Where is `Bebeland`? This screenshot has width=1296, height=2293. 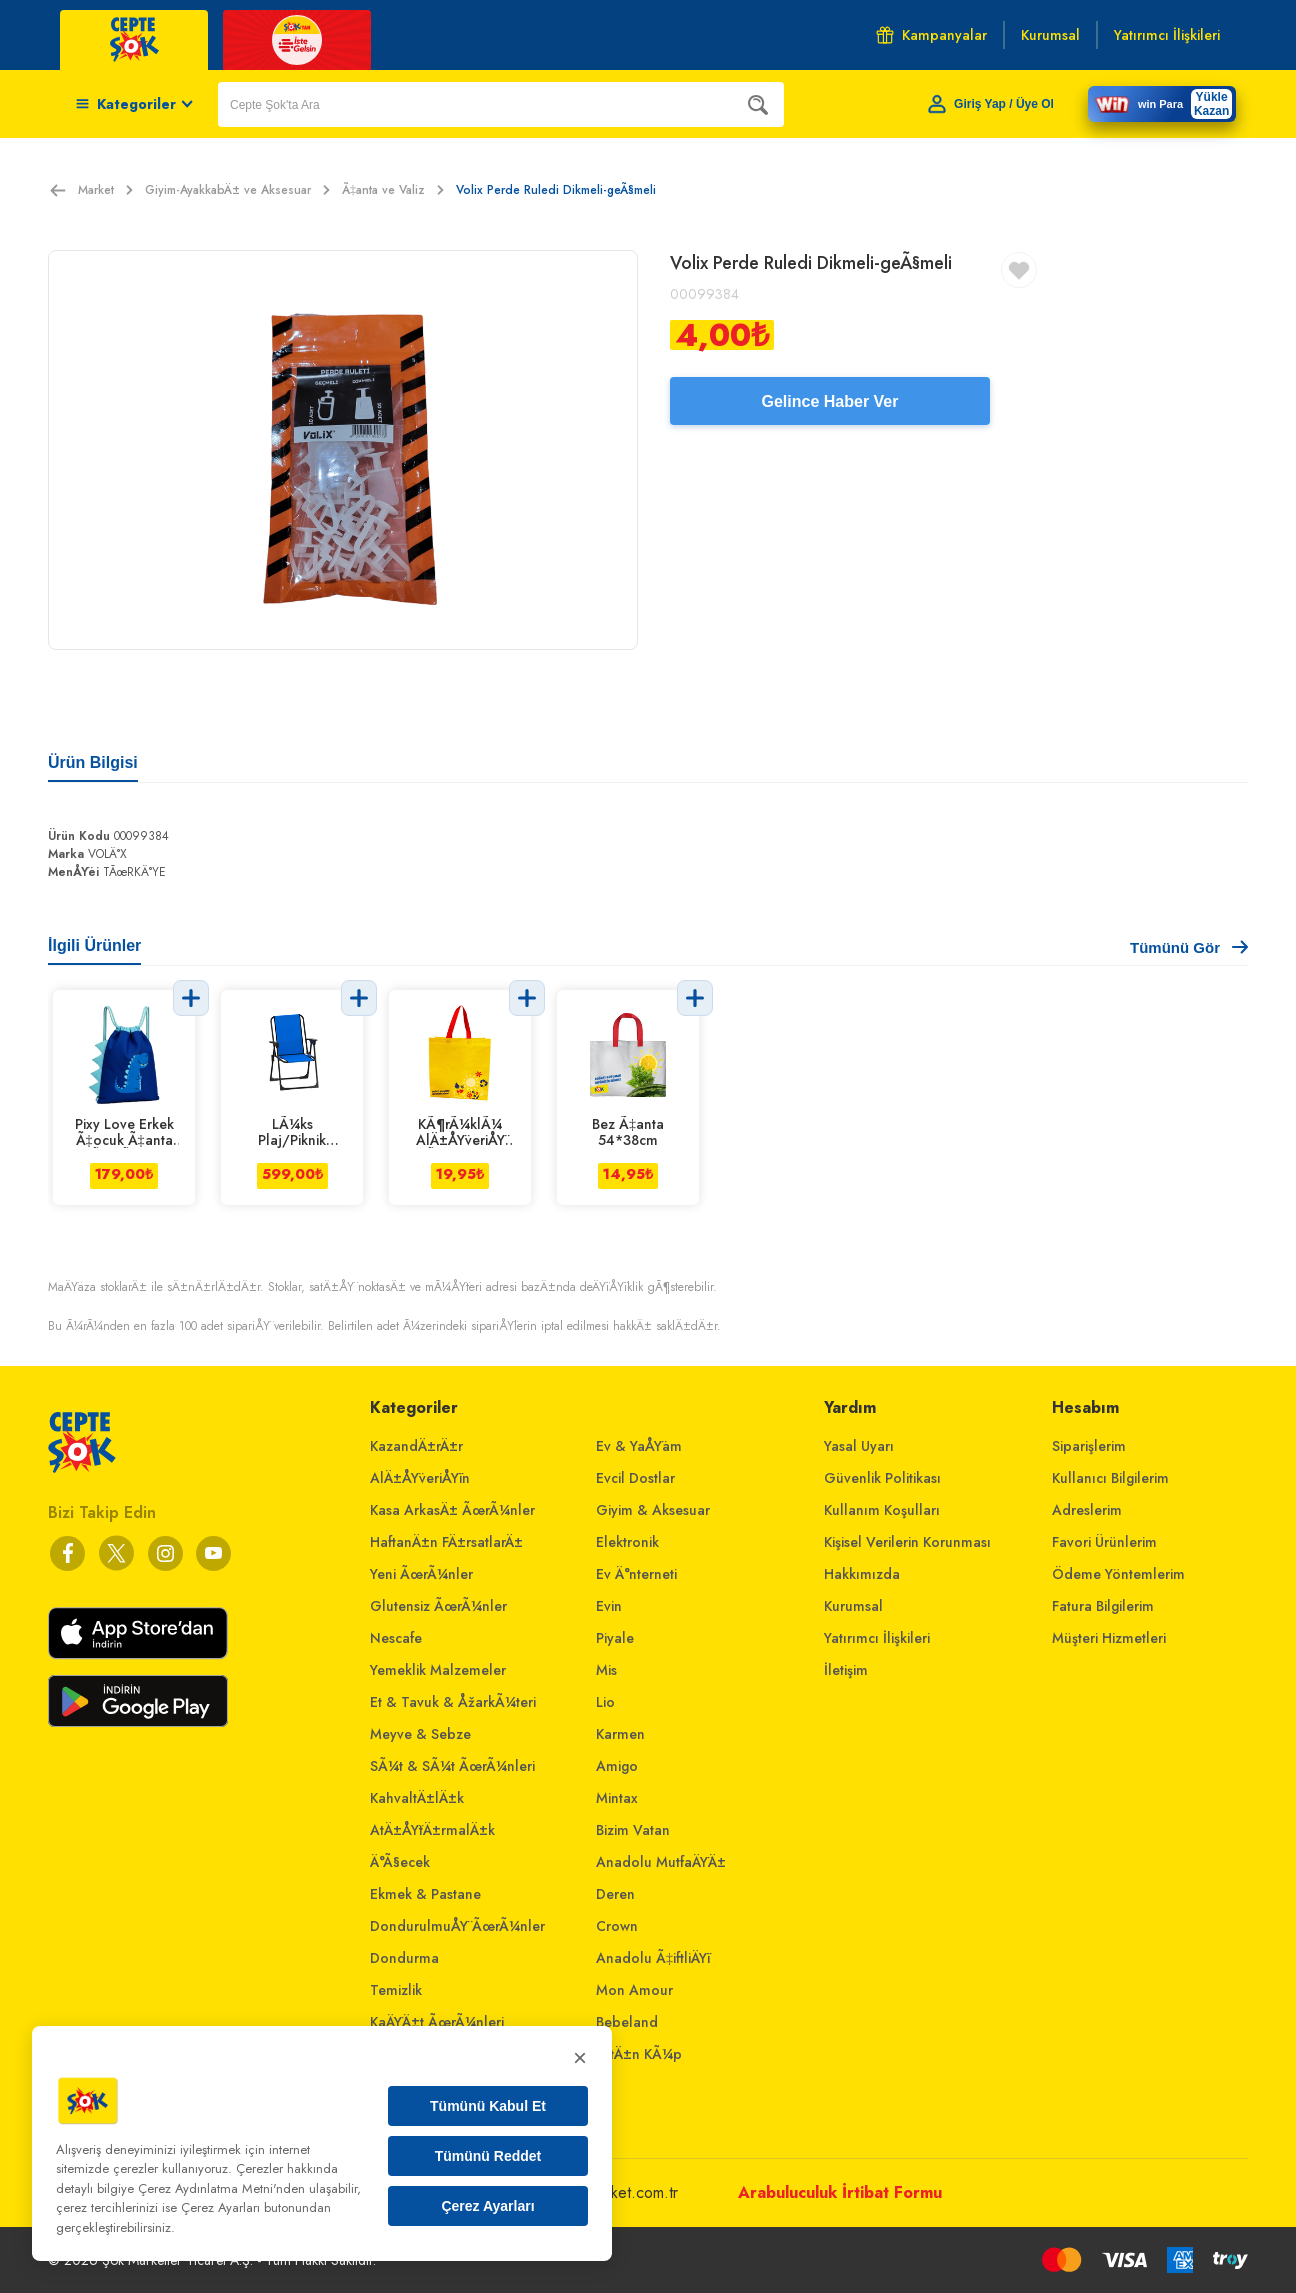
Bebeland is located at coordinates (627, 2022).